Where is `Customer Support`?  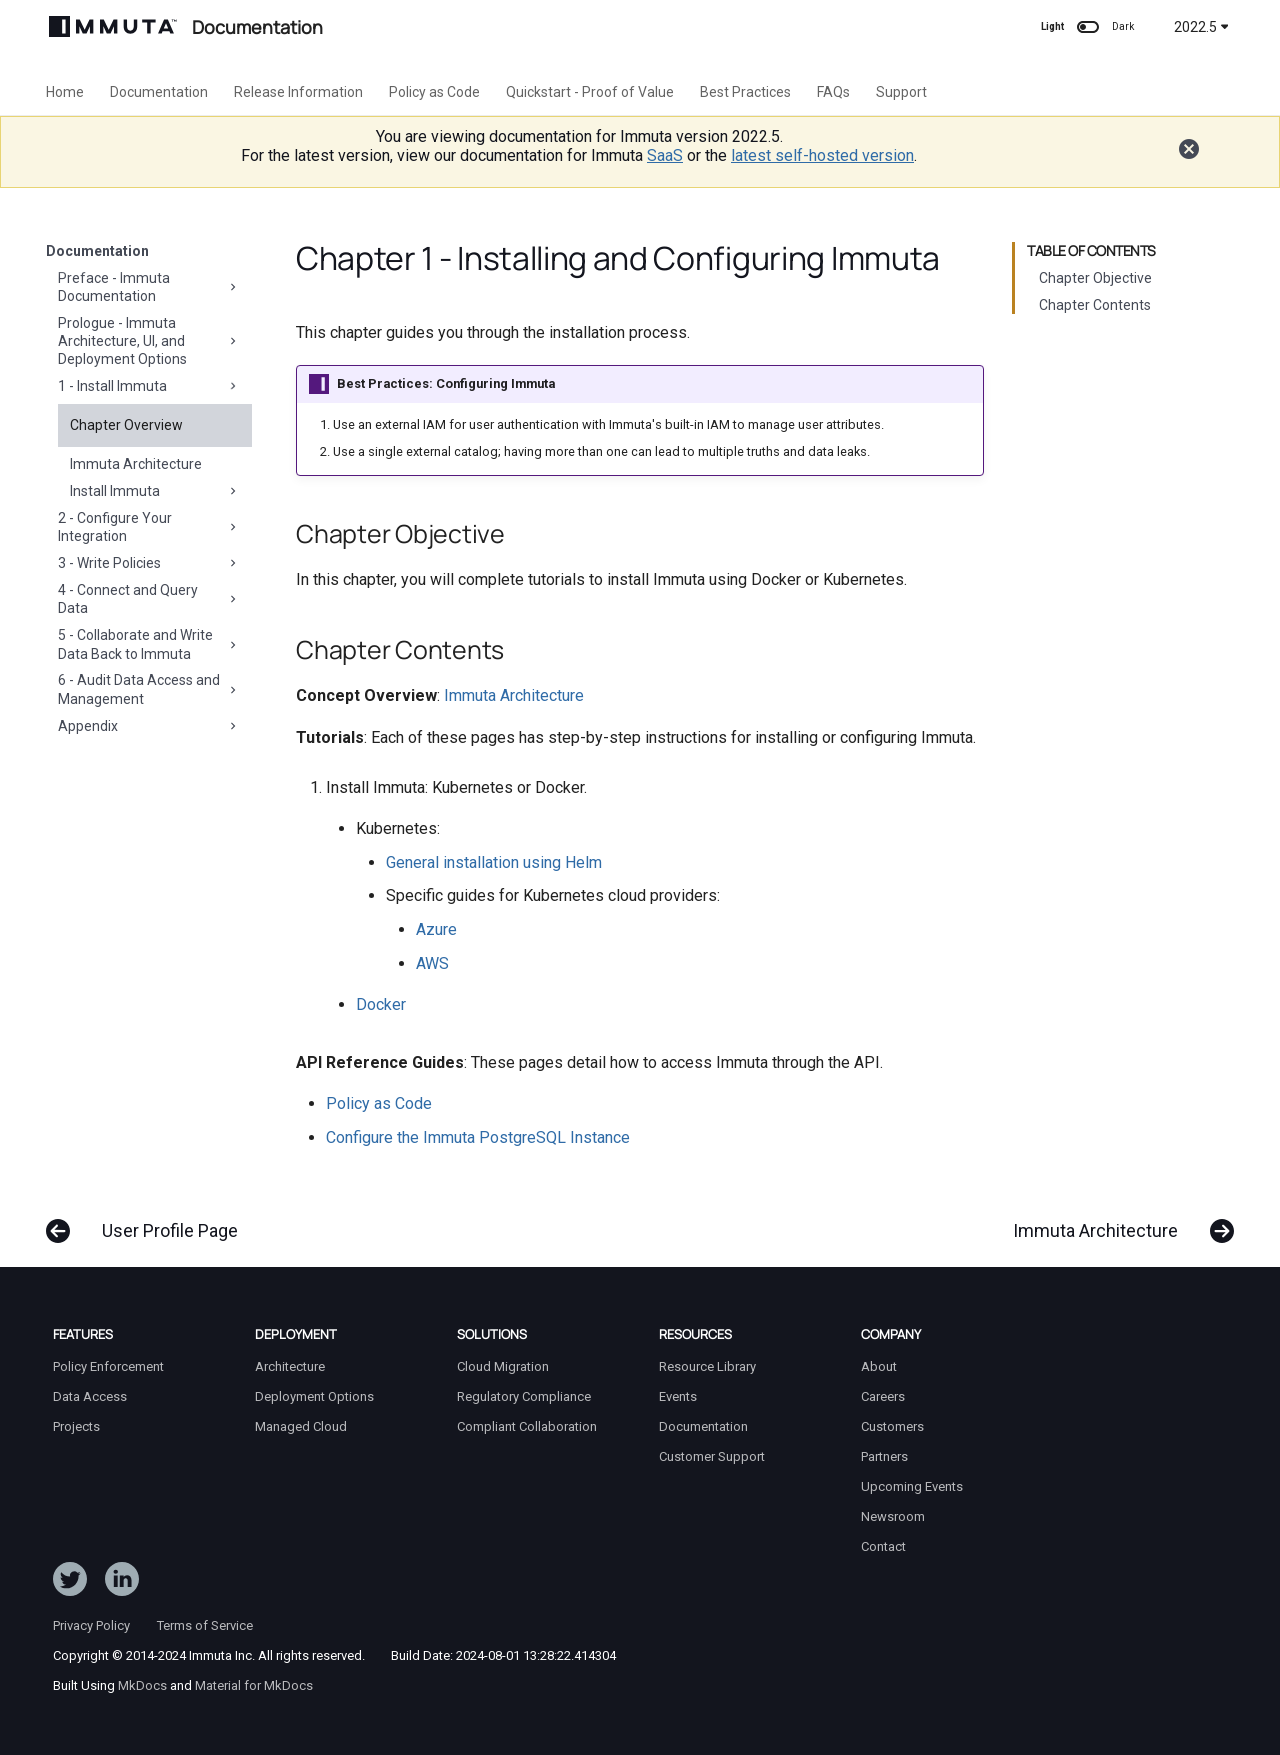
Customer Support is located at coordinates (712, 1456).